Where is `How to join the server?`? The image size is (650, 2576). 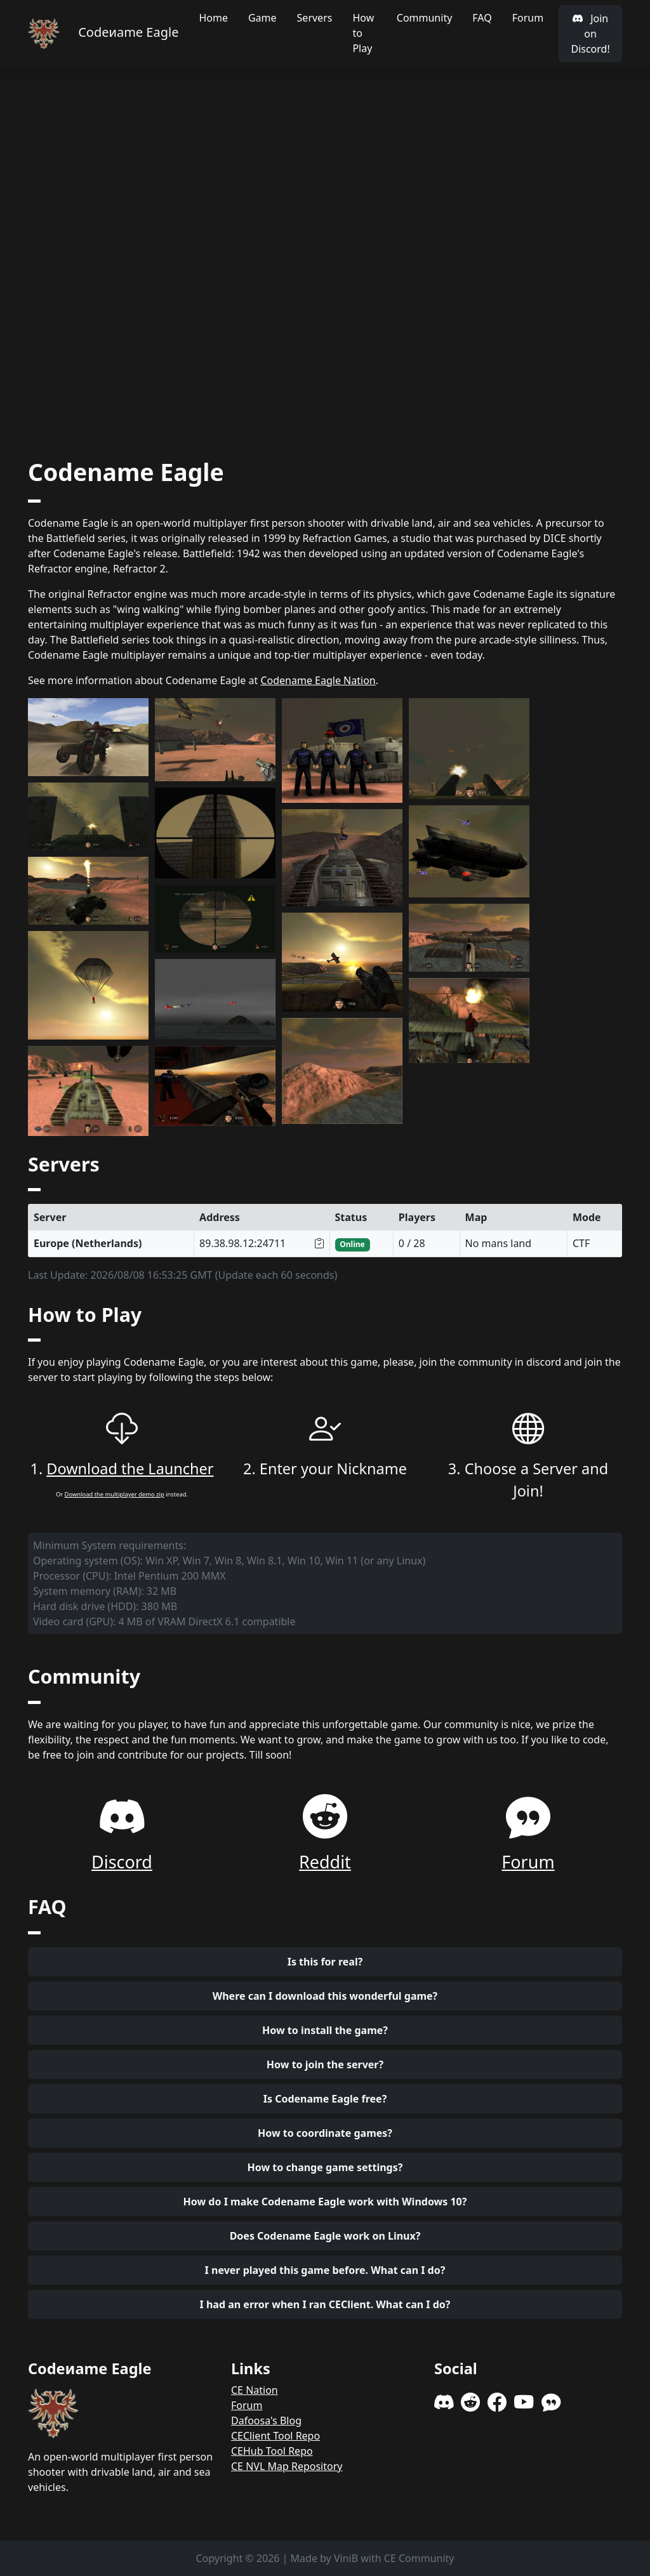 How to join the server? is located at coordinates (325, 2064).